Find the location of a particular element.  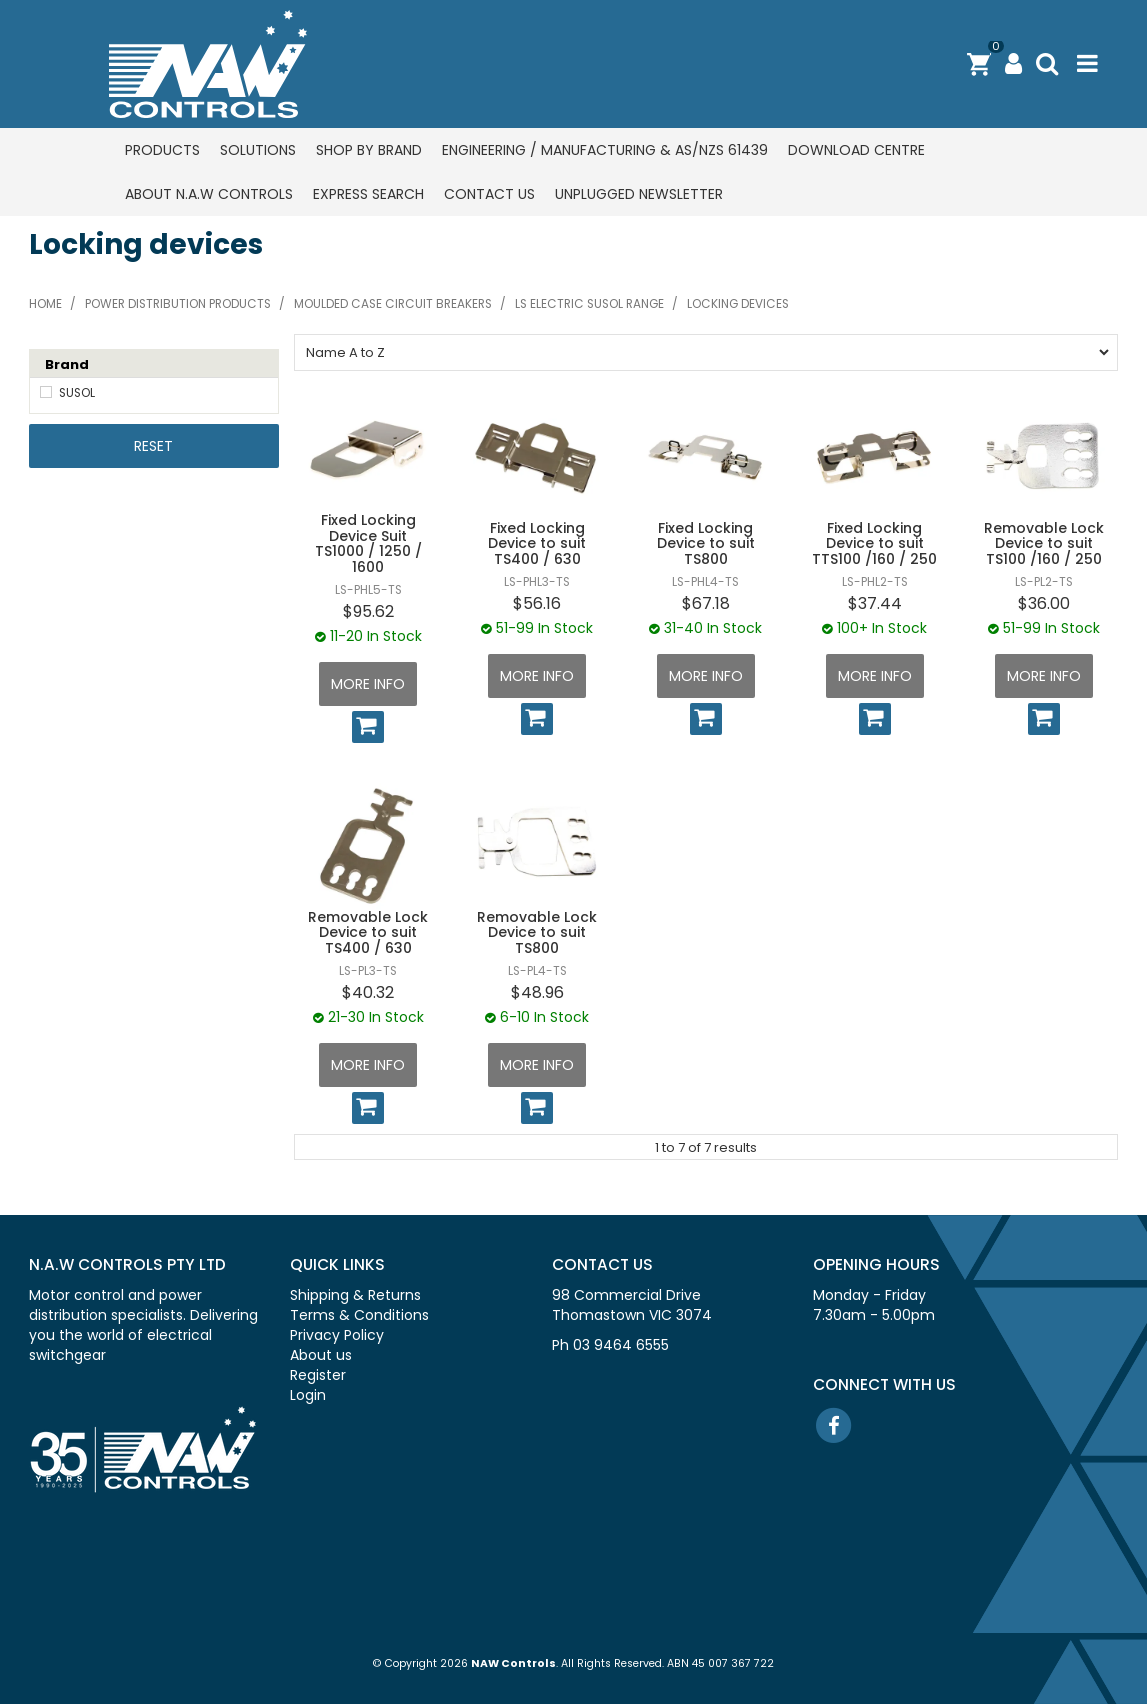

$40.32 is located at coordinates (368, 992).